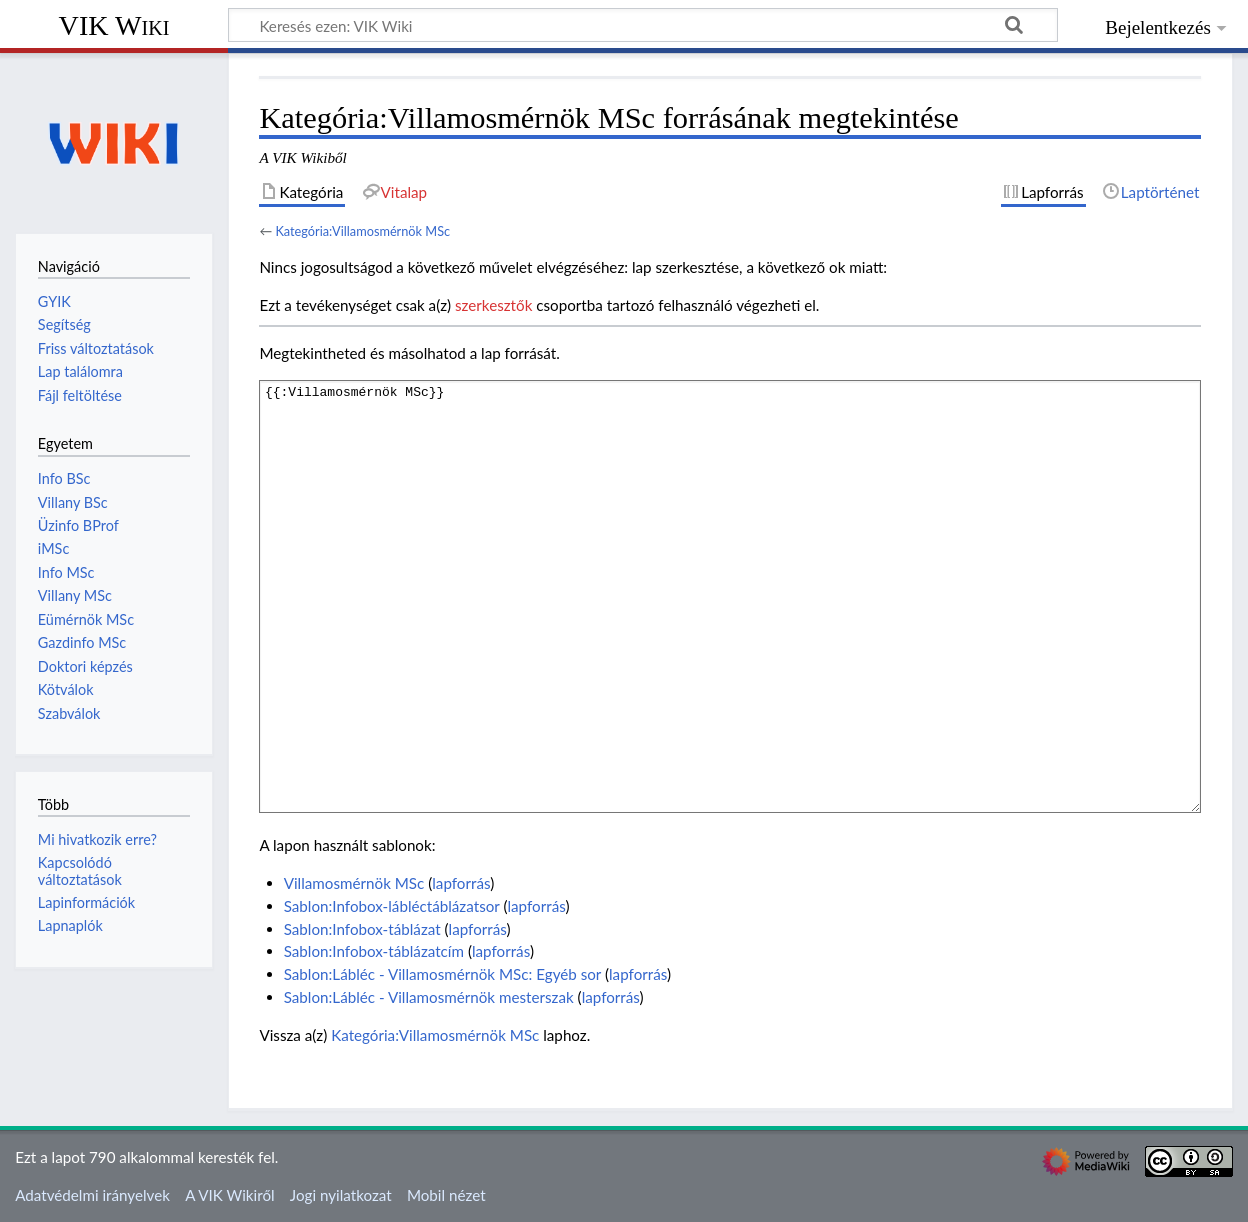 The width and height of the screenshot is (1248, 1222). Describe the element at coordinates (730, 596) in the screenshot. I see `{{:Villamosmérnök MSc}}` at that location.